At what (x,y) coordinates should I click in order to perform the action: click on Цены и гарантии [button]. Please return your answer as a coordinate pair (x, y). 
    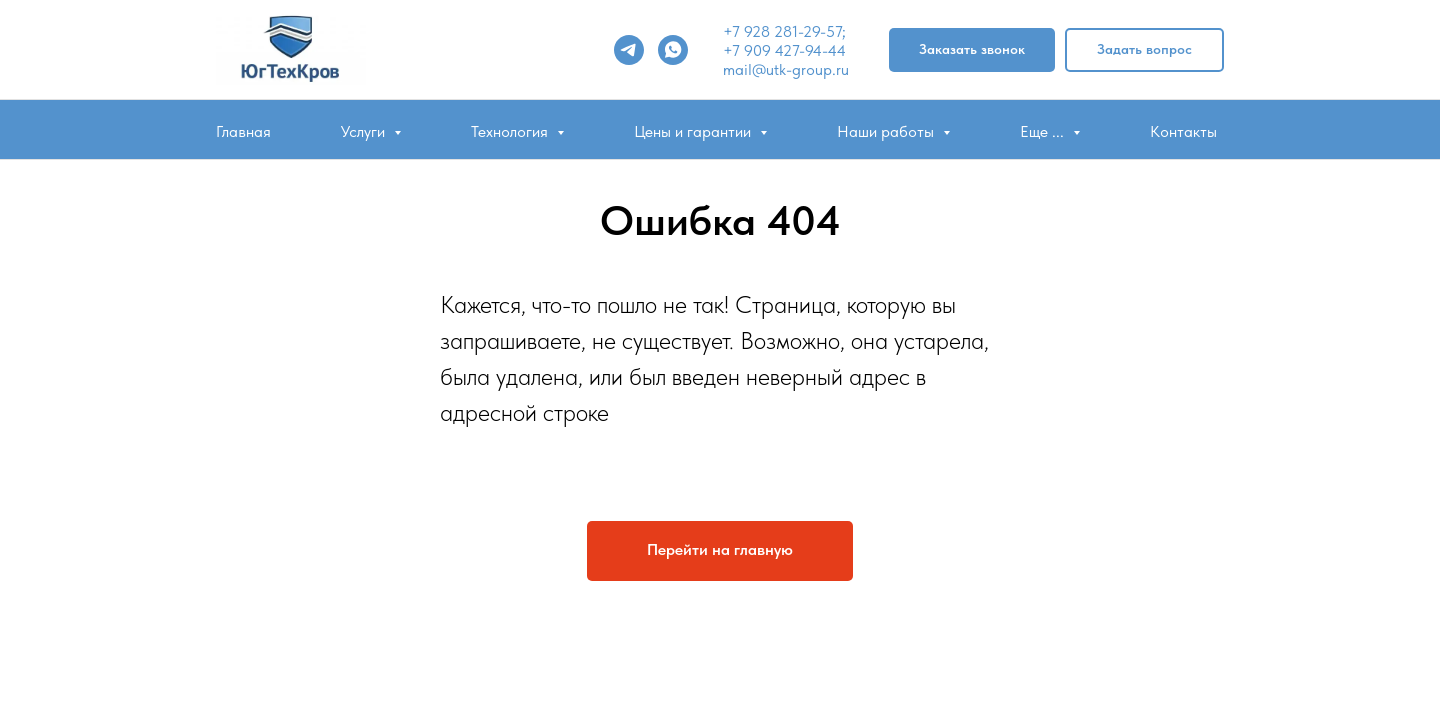
    Looking at the image, I should click on (694, 131).